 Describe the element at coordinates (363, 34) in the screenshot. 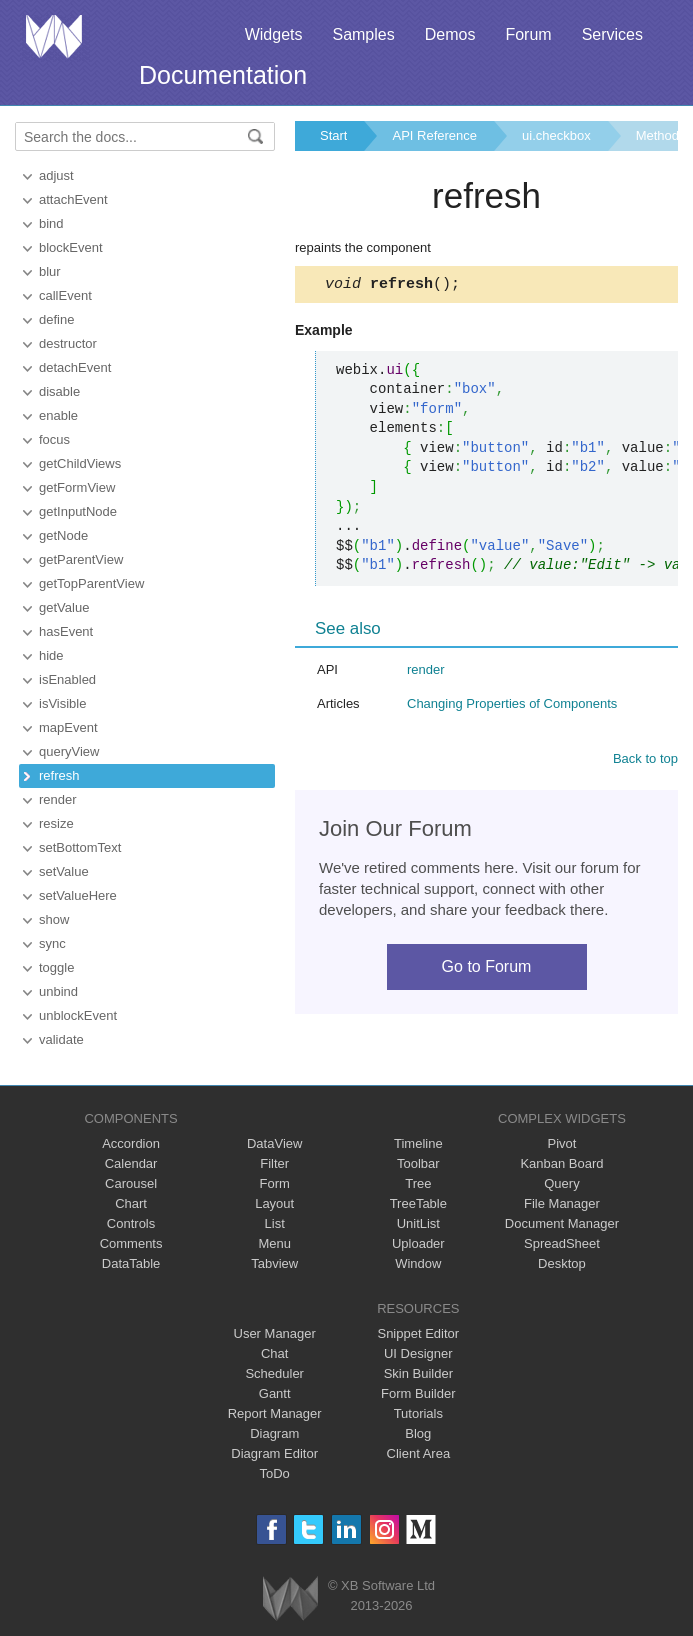

I see `Samples` at that location.